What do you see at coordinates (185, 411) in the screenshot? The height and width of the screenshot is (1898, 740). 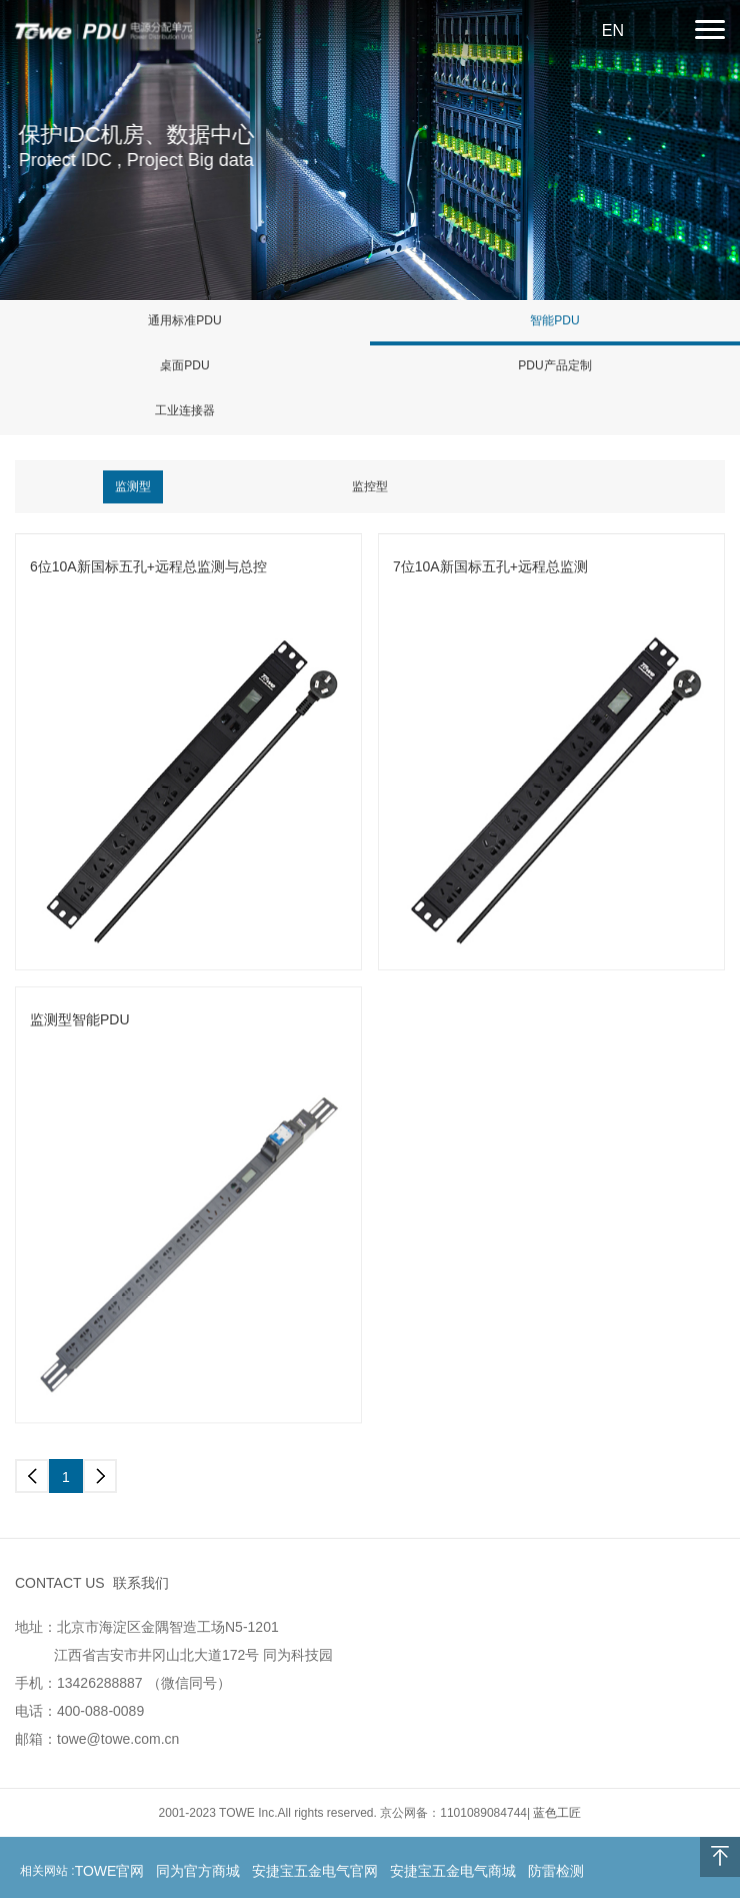 I see `工业连接器` at bounding box center [185, 411].